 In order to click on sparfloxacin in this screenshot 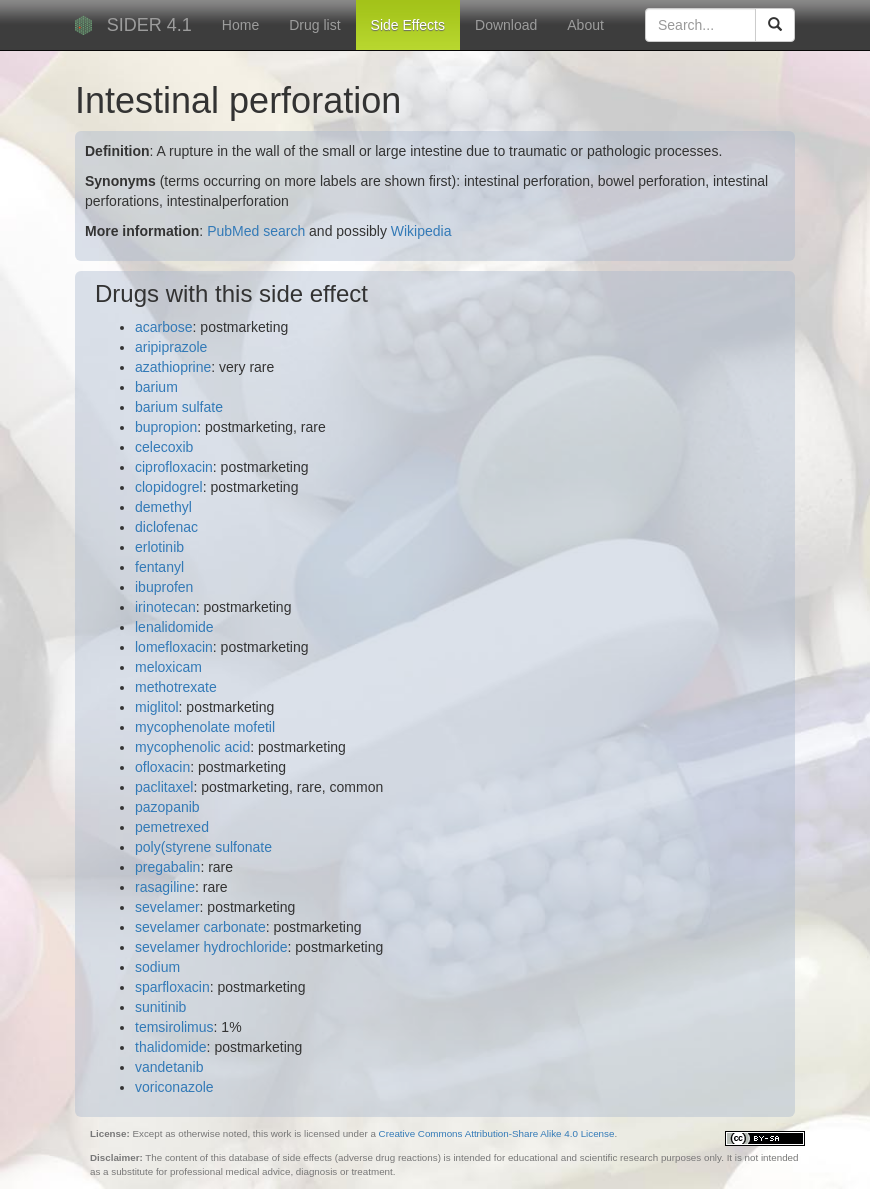, I will do `click(172, 987)`.